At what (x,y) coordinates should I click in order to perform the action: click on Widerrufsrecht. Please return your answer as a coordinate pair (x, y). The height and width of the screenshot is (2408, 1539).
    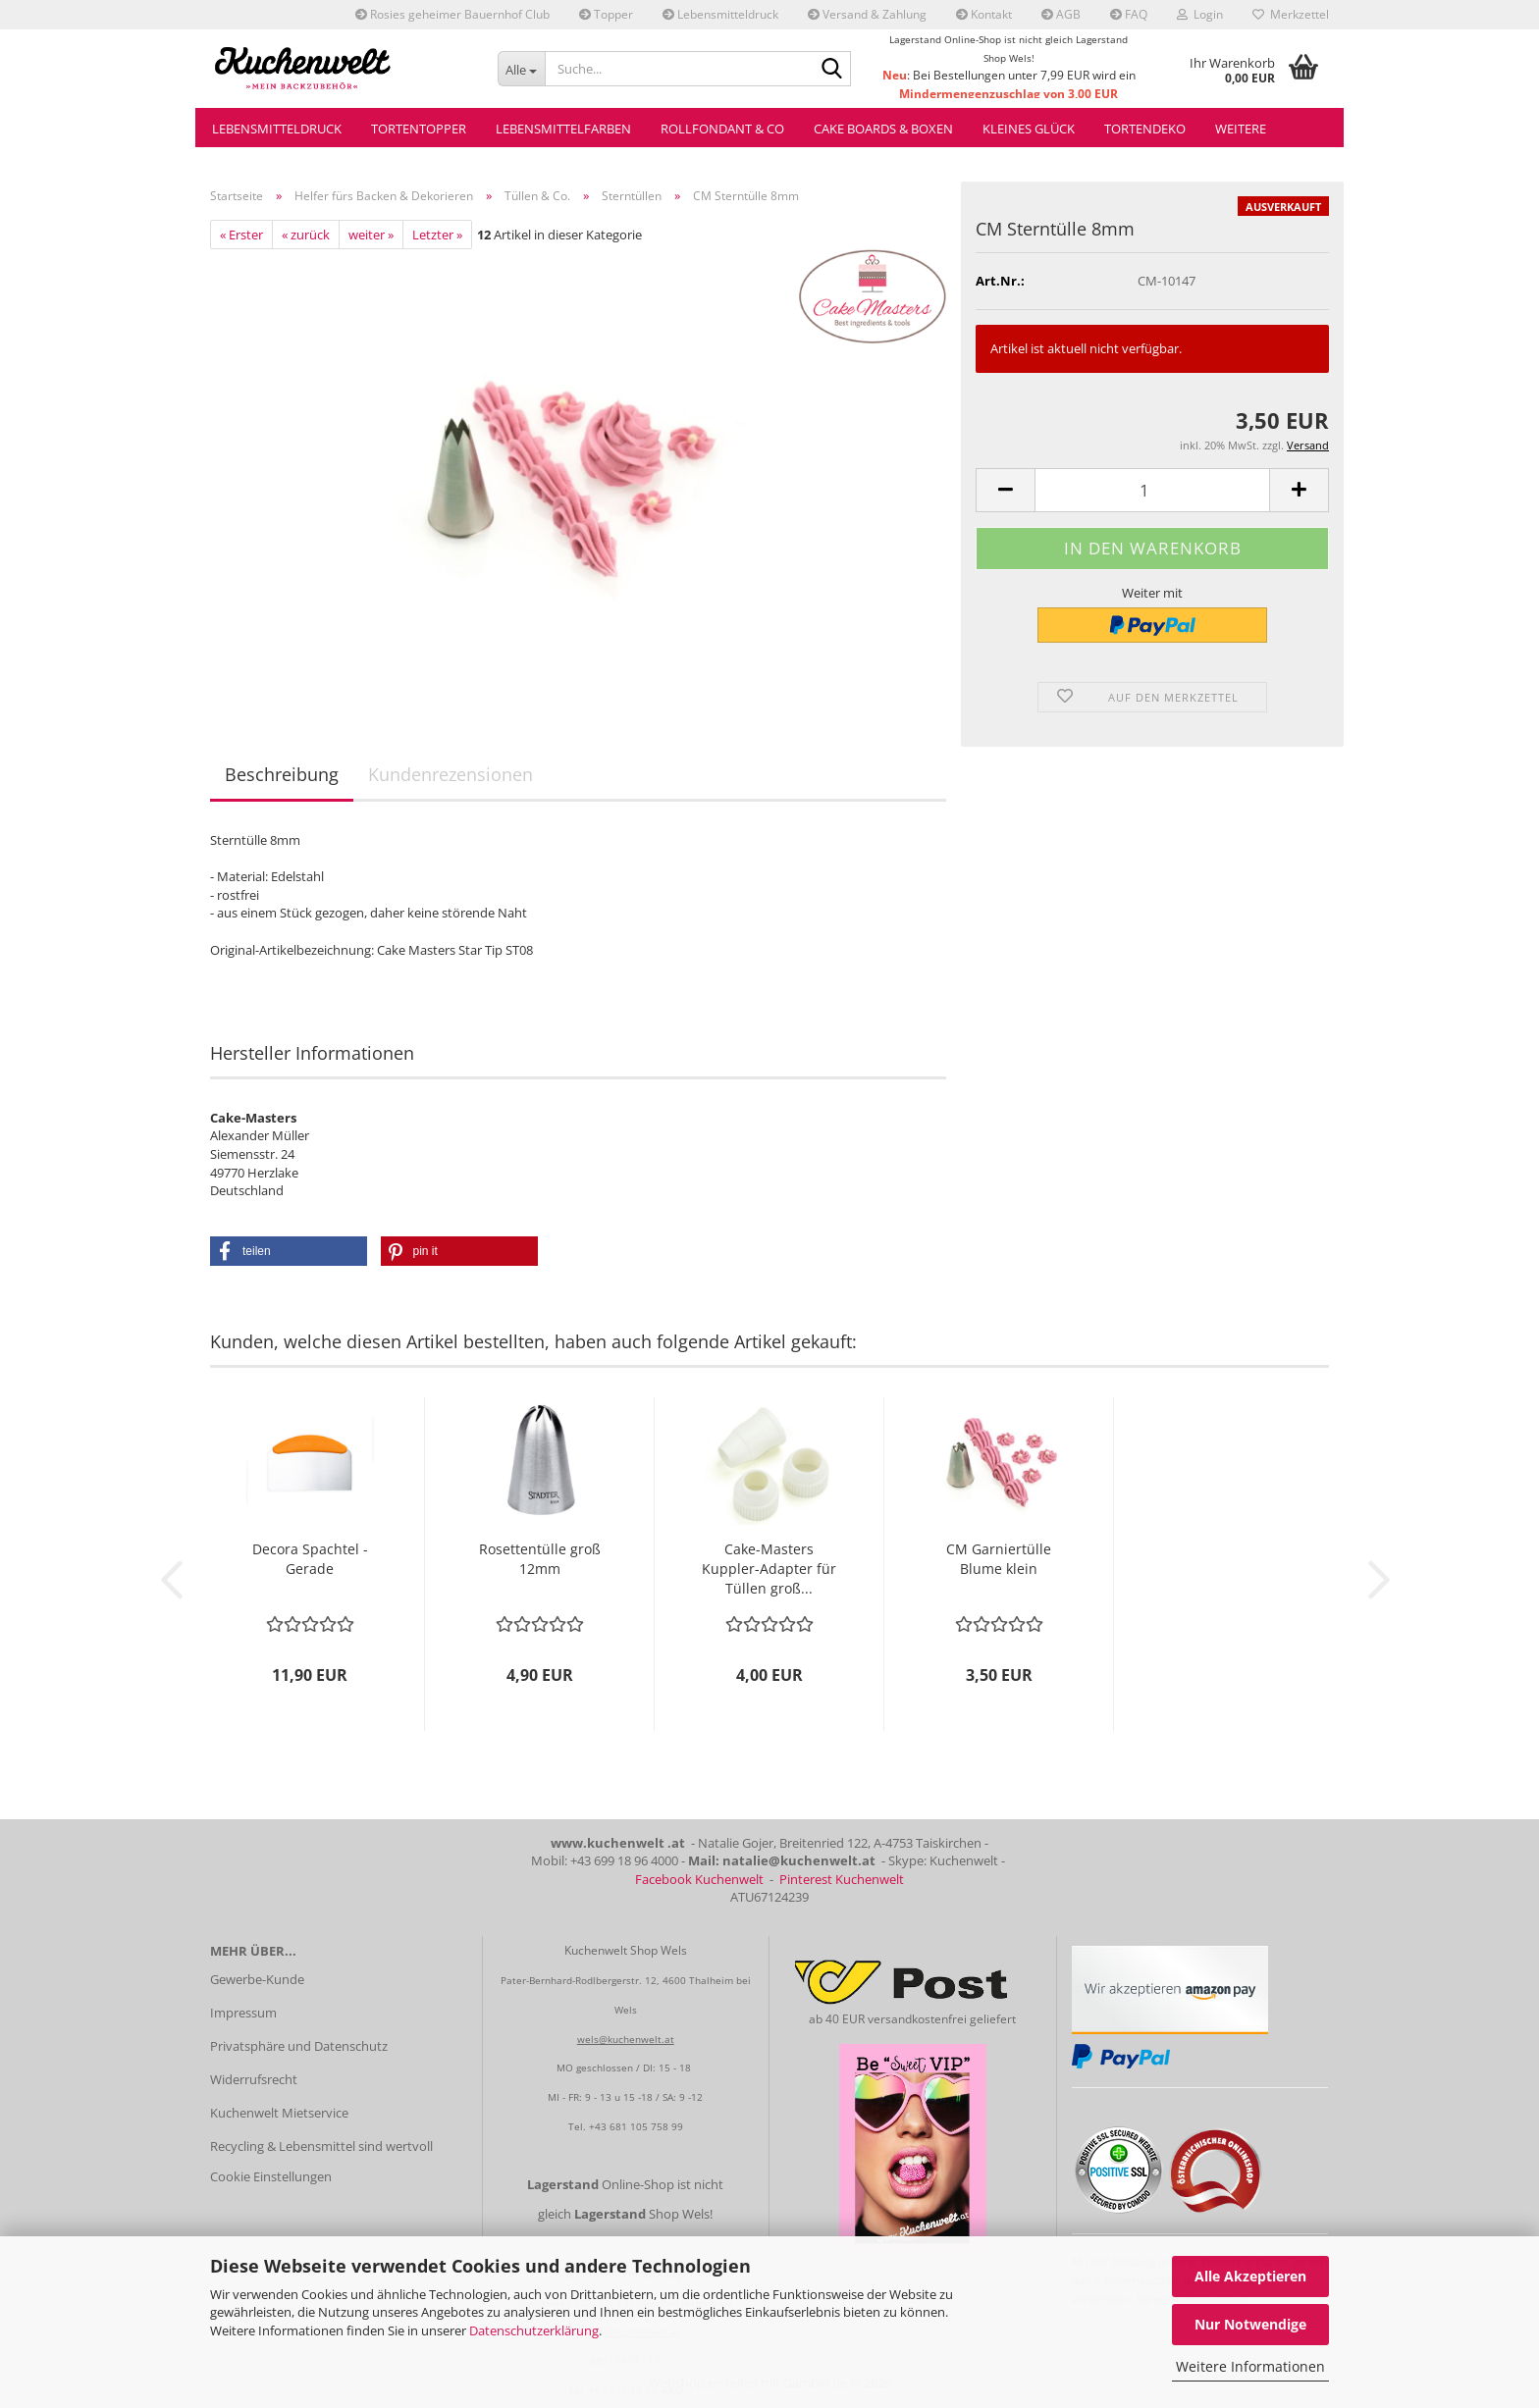
    Looking at the image, I should click on (253, 2079).